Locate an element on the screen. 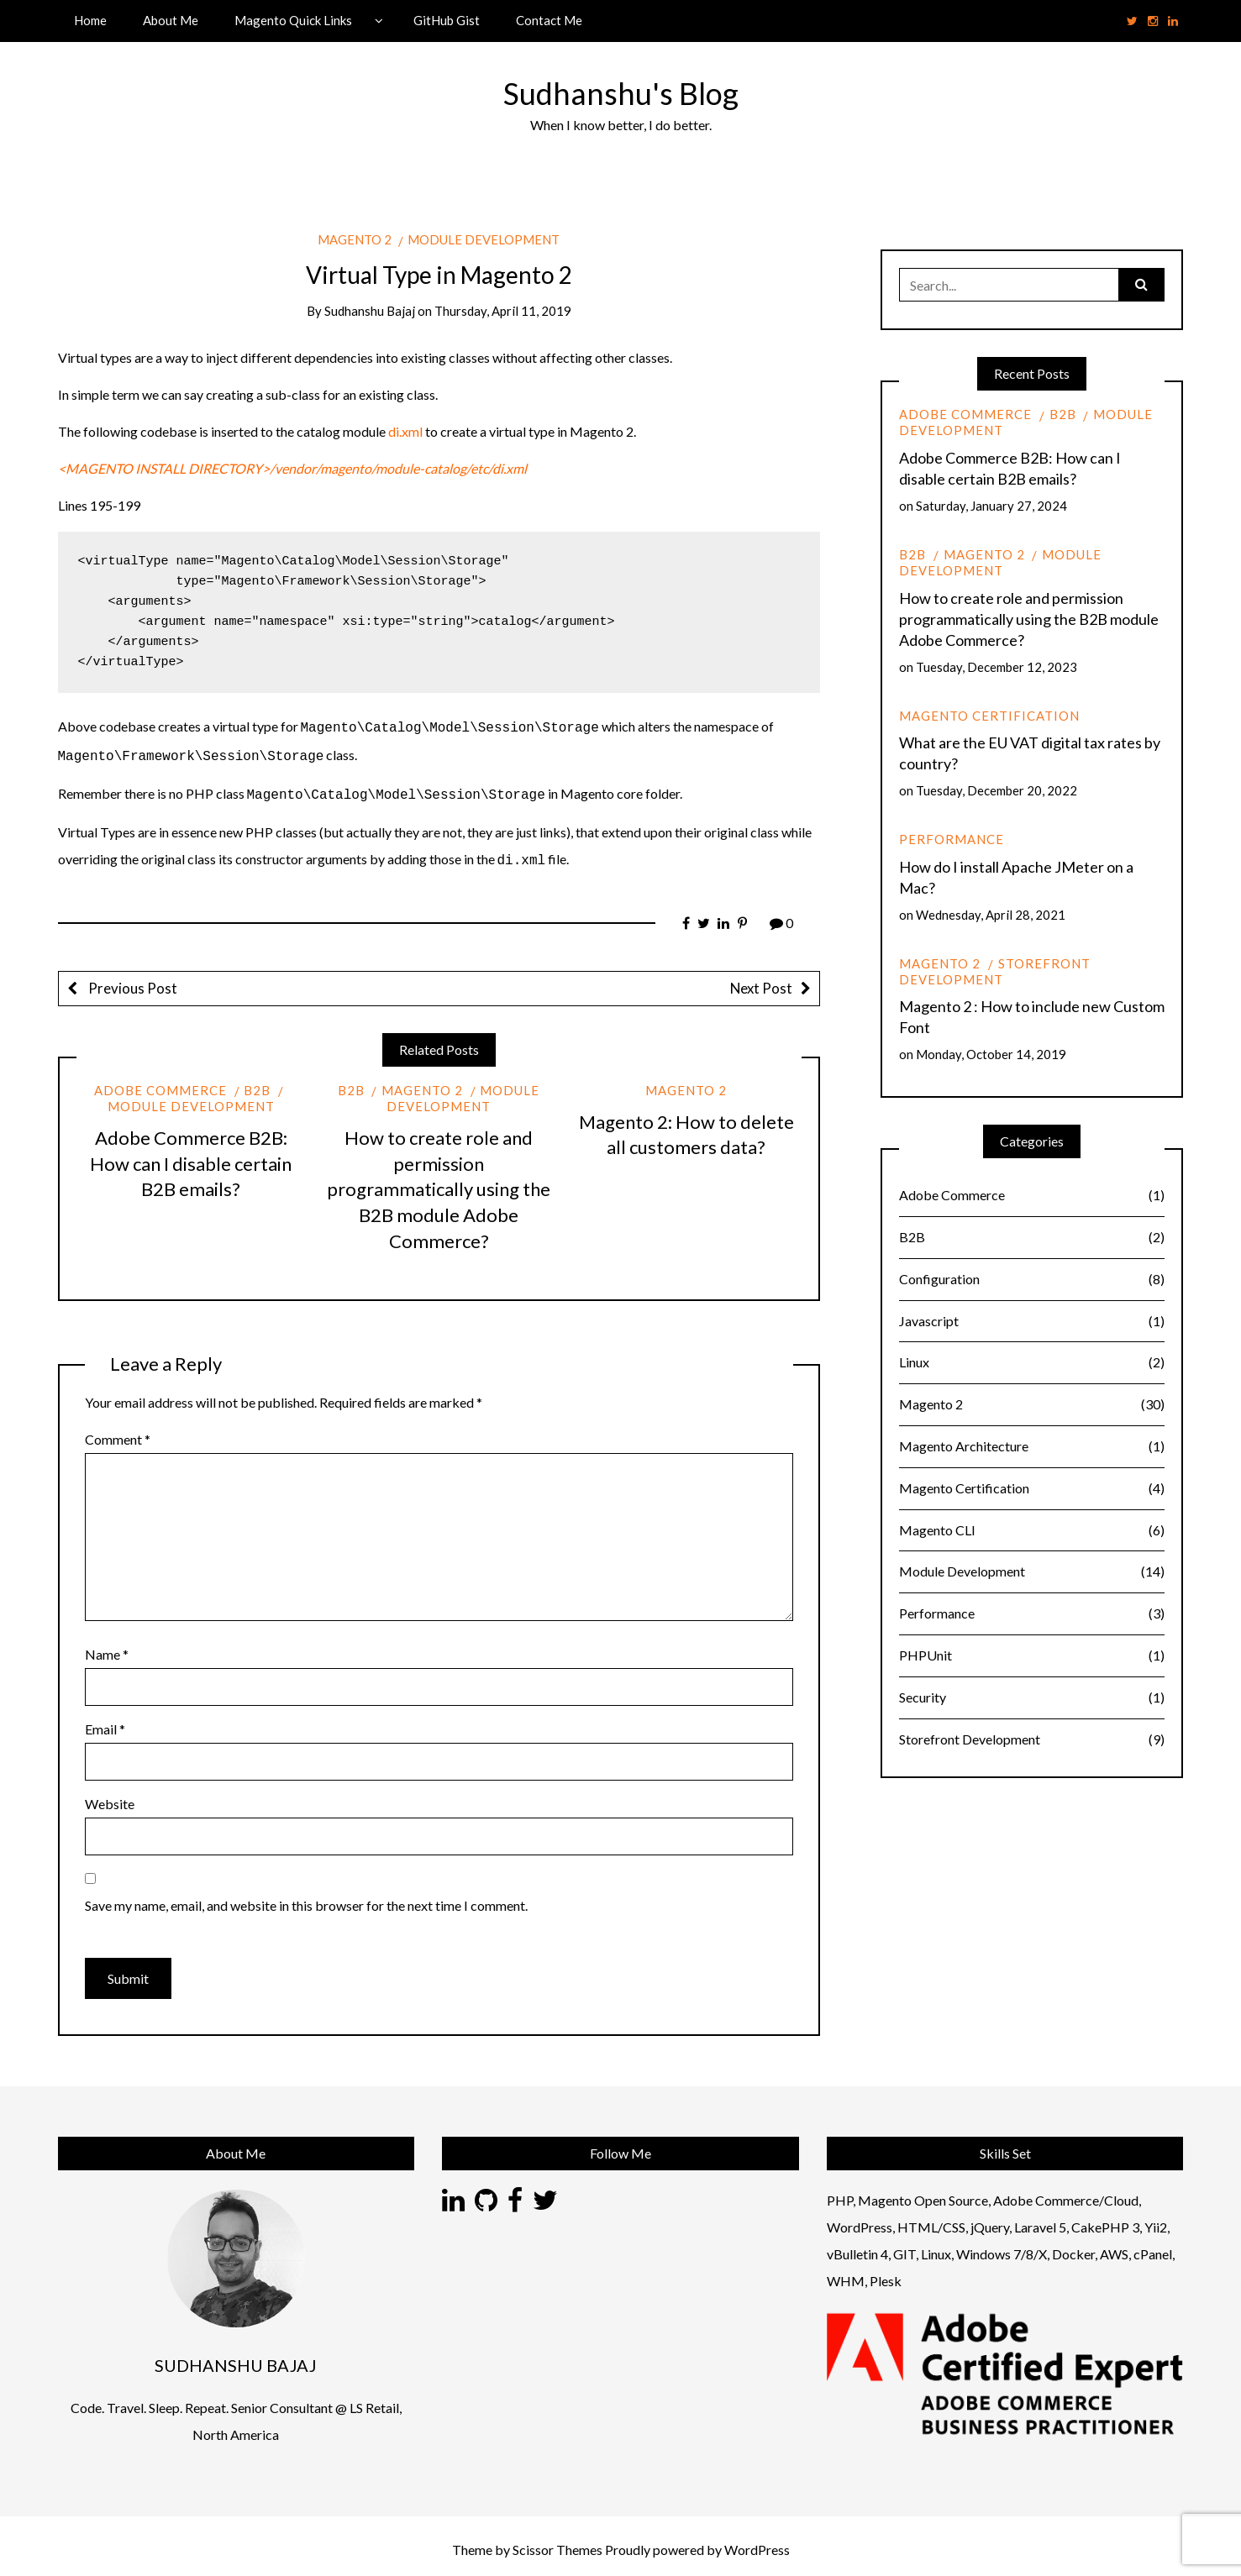 The image size is (1241, 2576). GitHub Gist is located at coordinates (446, 20).